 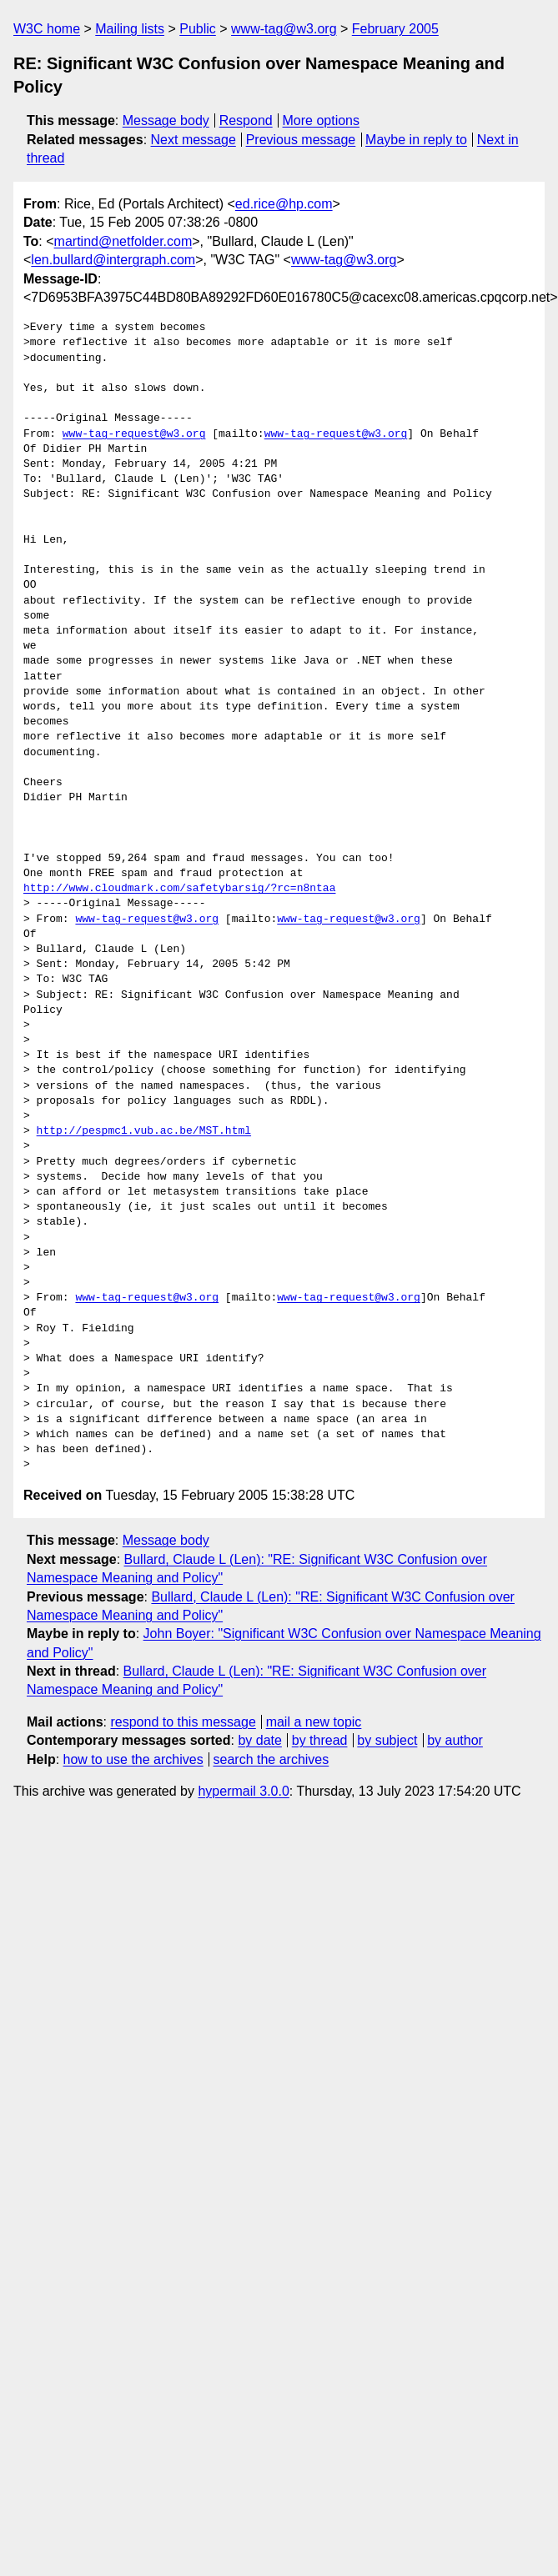 What do you see at coordinates (455, 1740) in the screenshot?
I see `by author` at bounding box center [455, 1740].